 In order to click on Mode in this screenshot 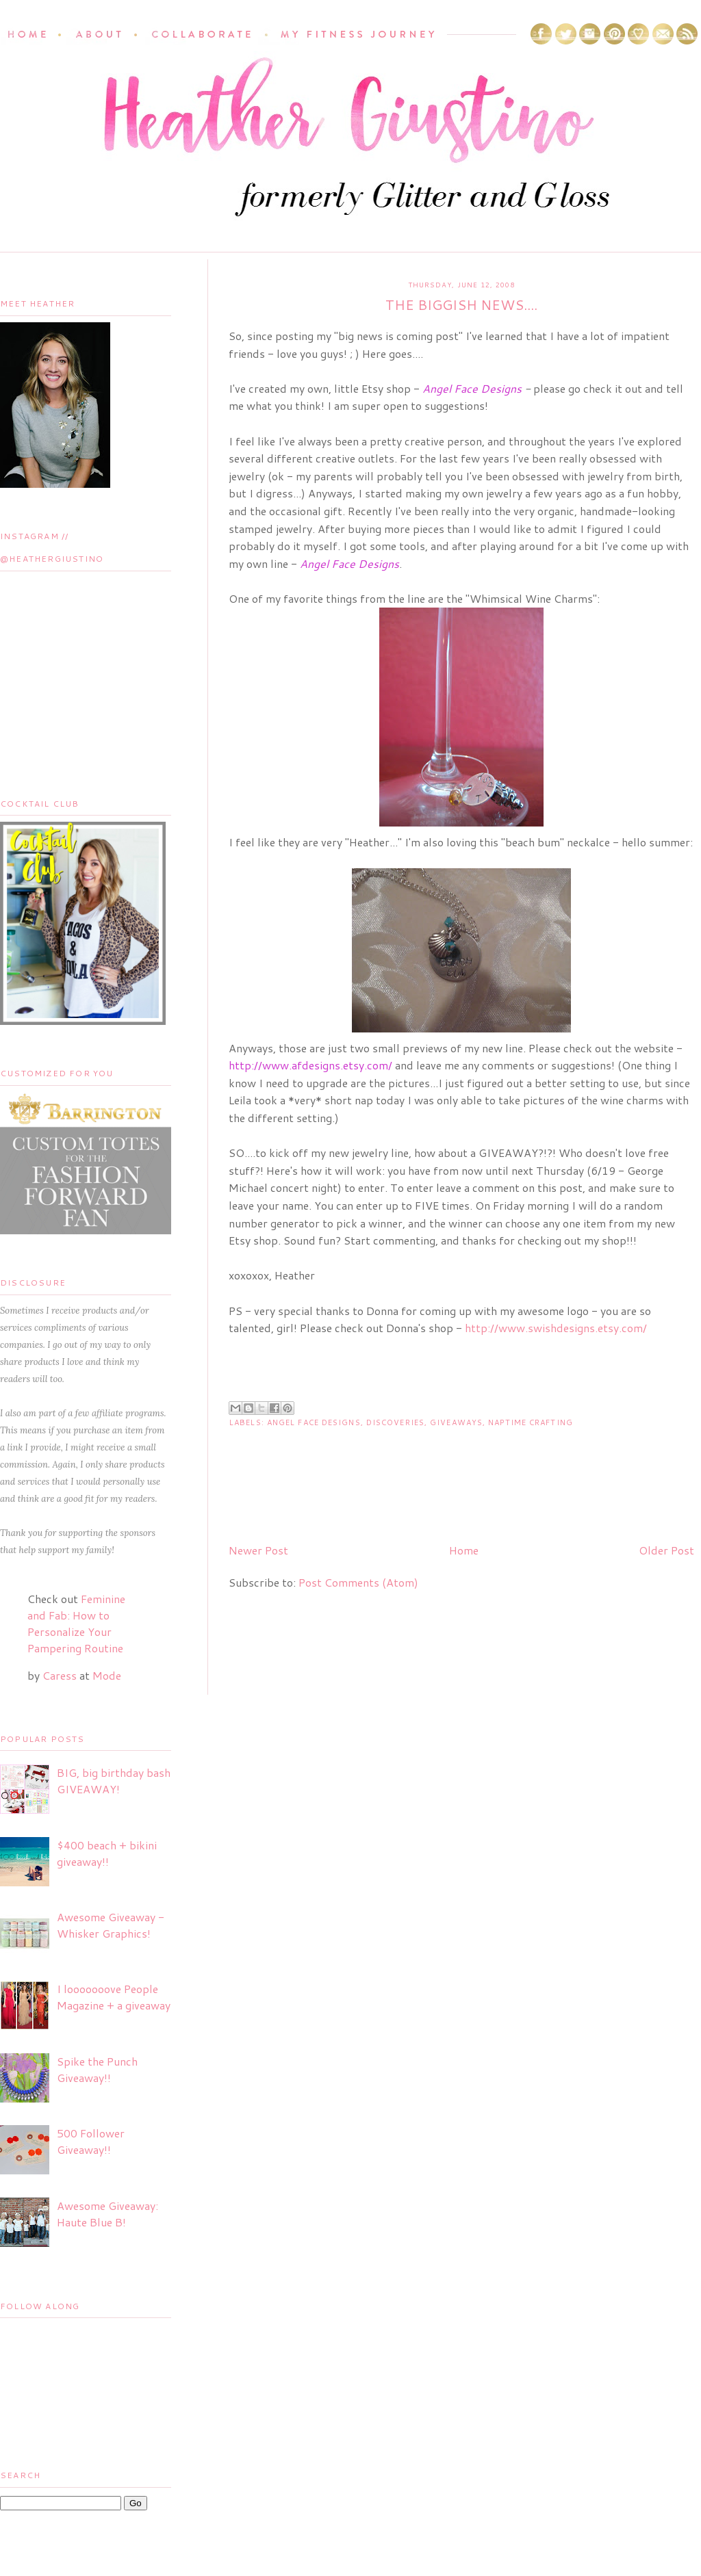, I will do `click(106, 1675)`.